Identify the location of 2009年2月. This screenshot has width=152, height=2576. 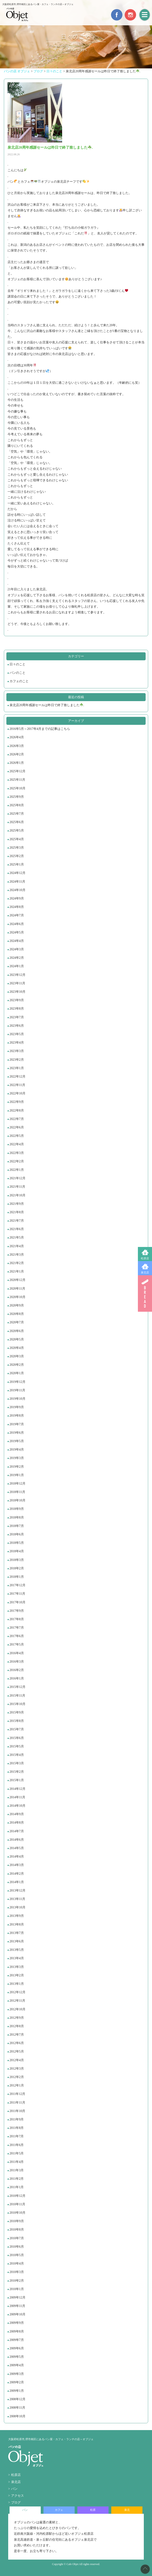
(17, 2382).